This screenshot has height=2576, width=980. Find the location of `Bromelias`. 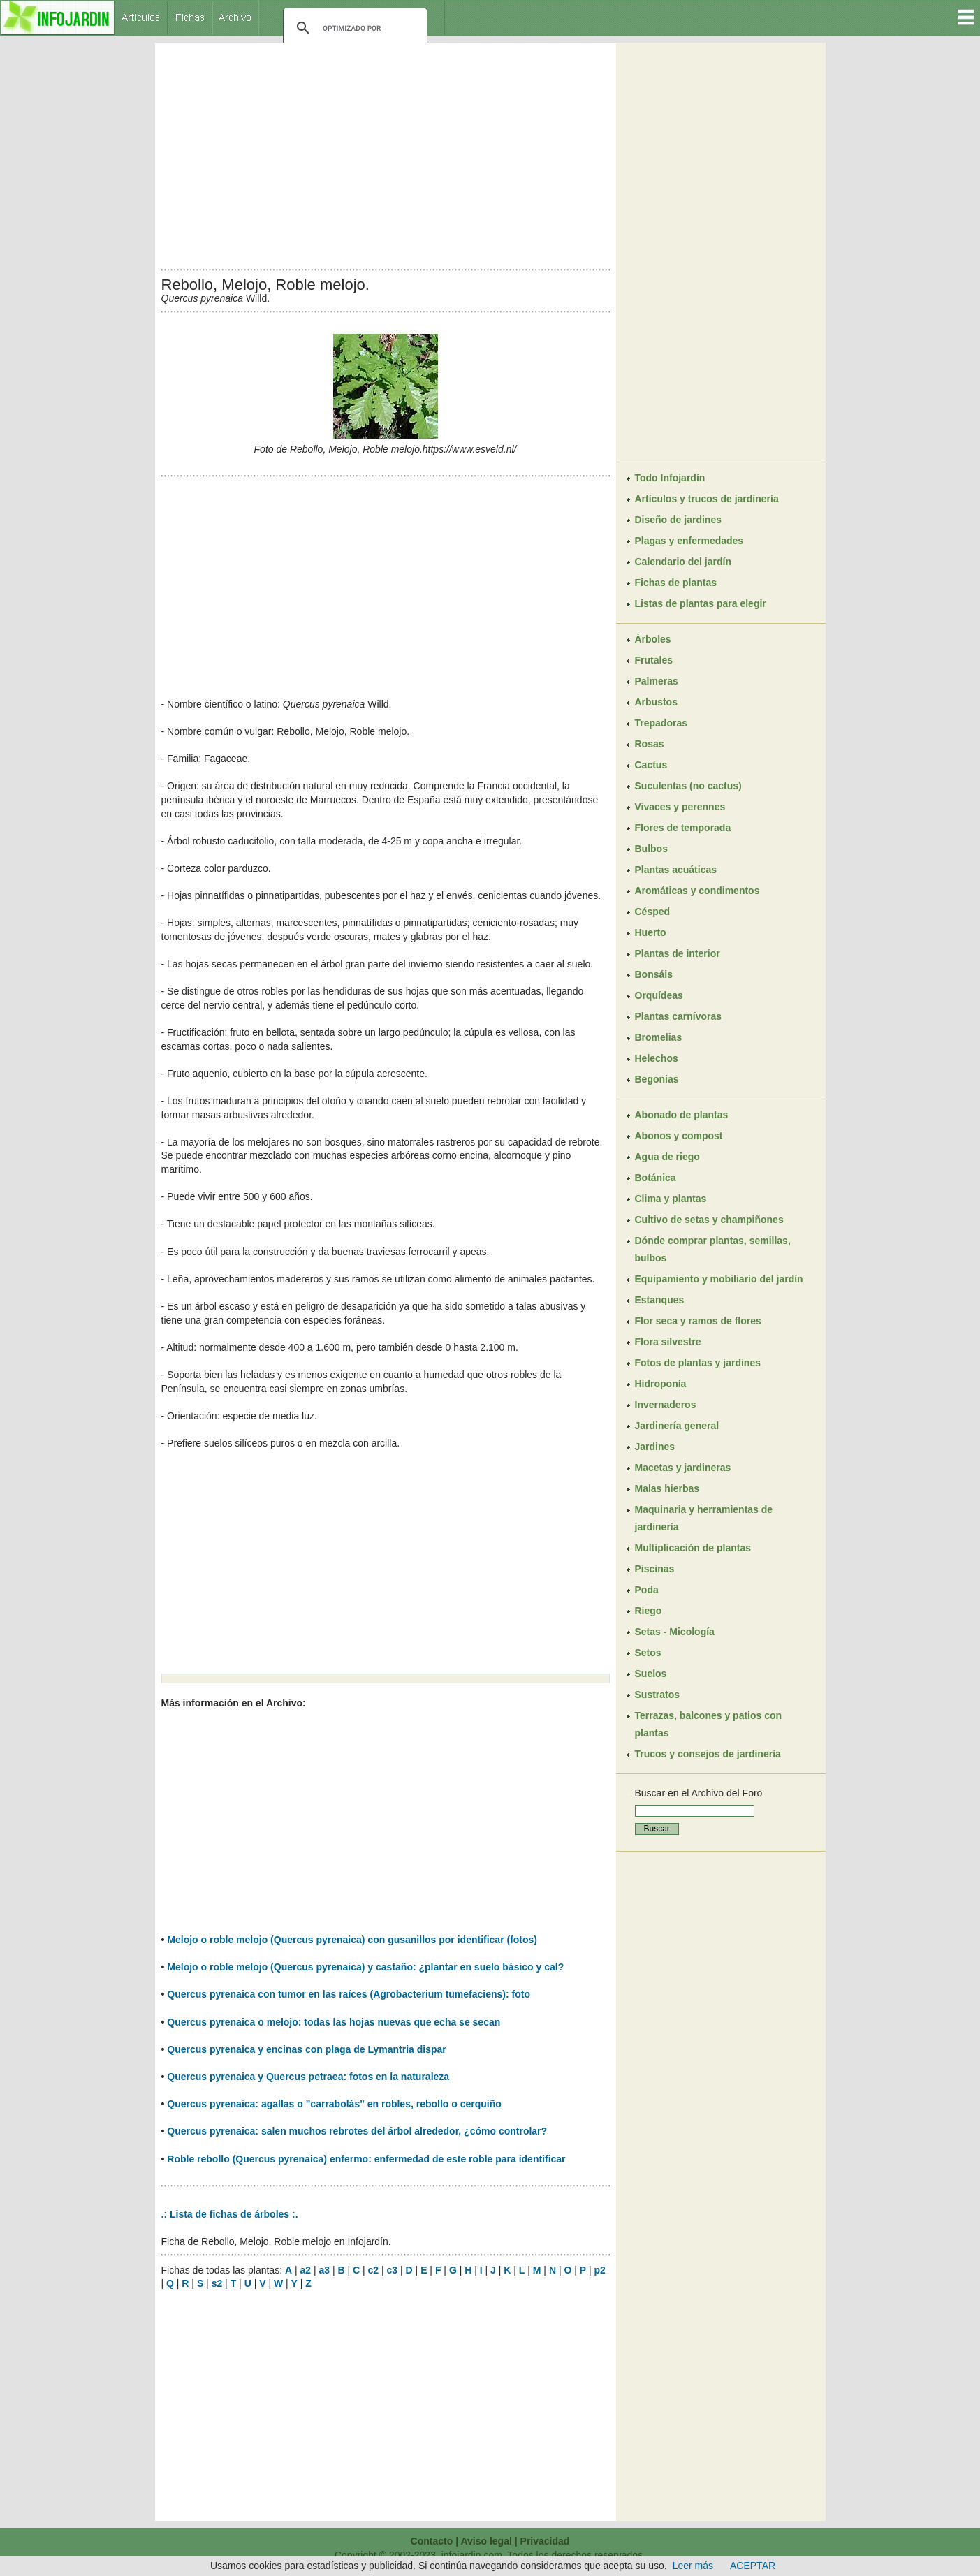

Bromelias is located at coordinates (658, 1037).